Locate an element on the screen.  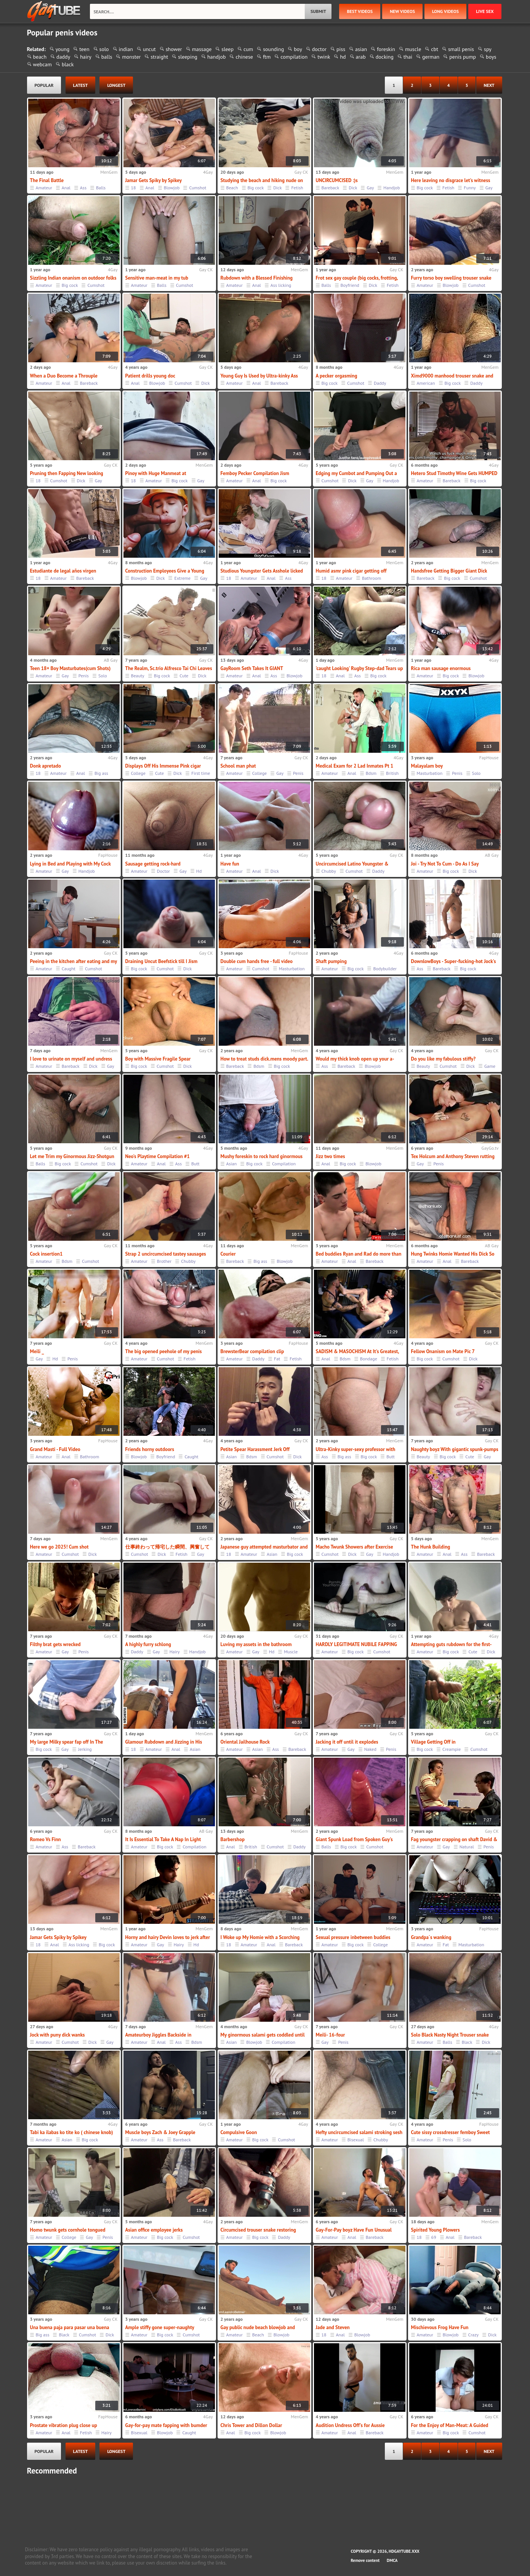
Big cock is located at coordinates (256, 187).